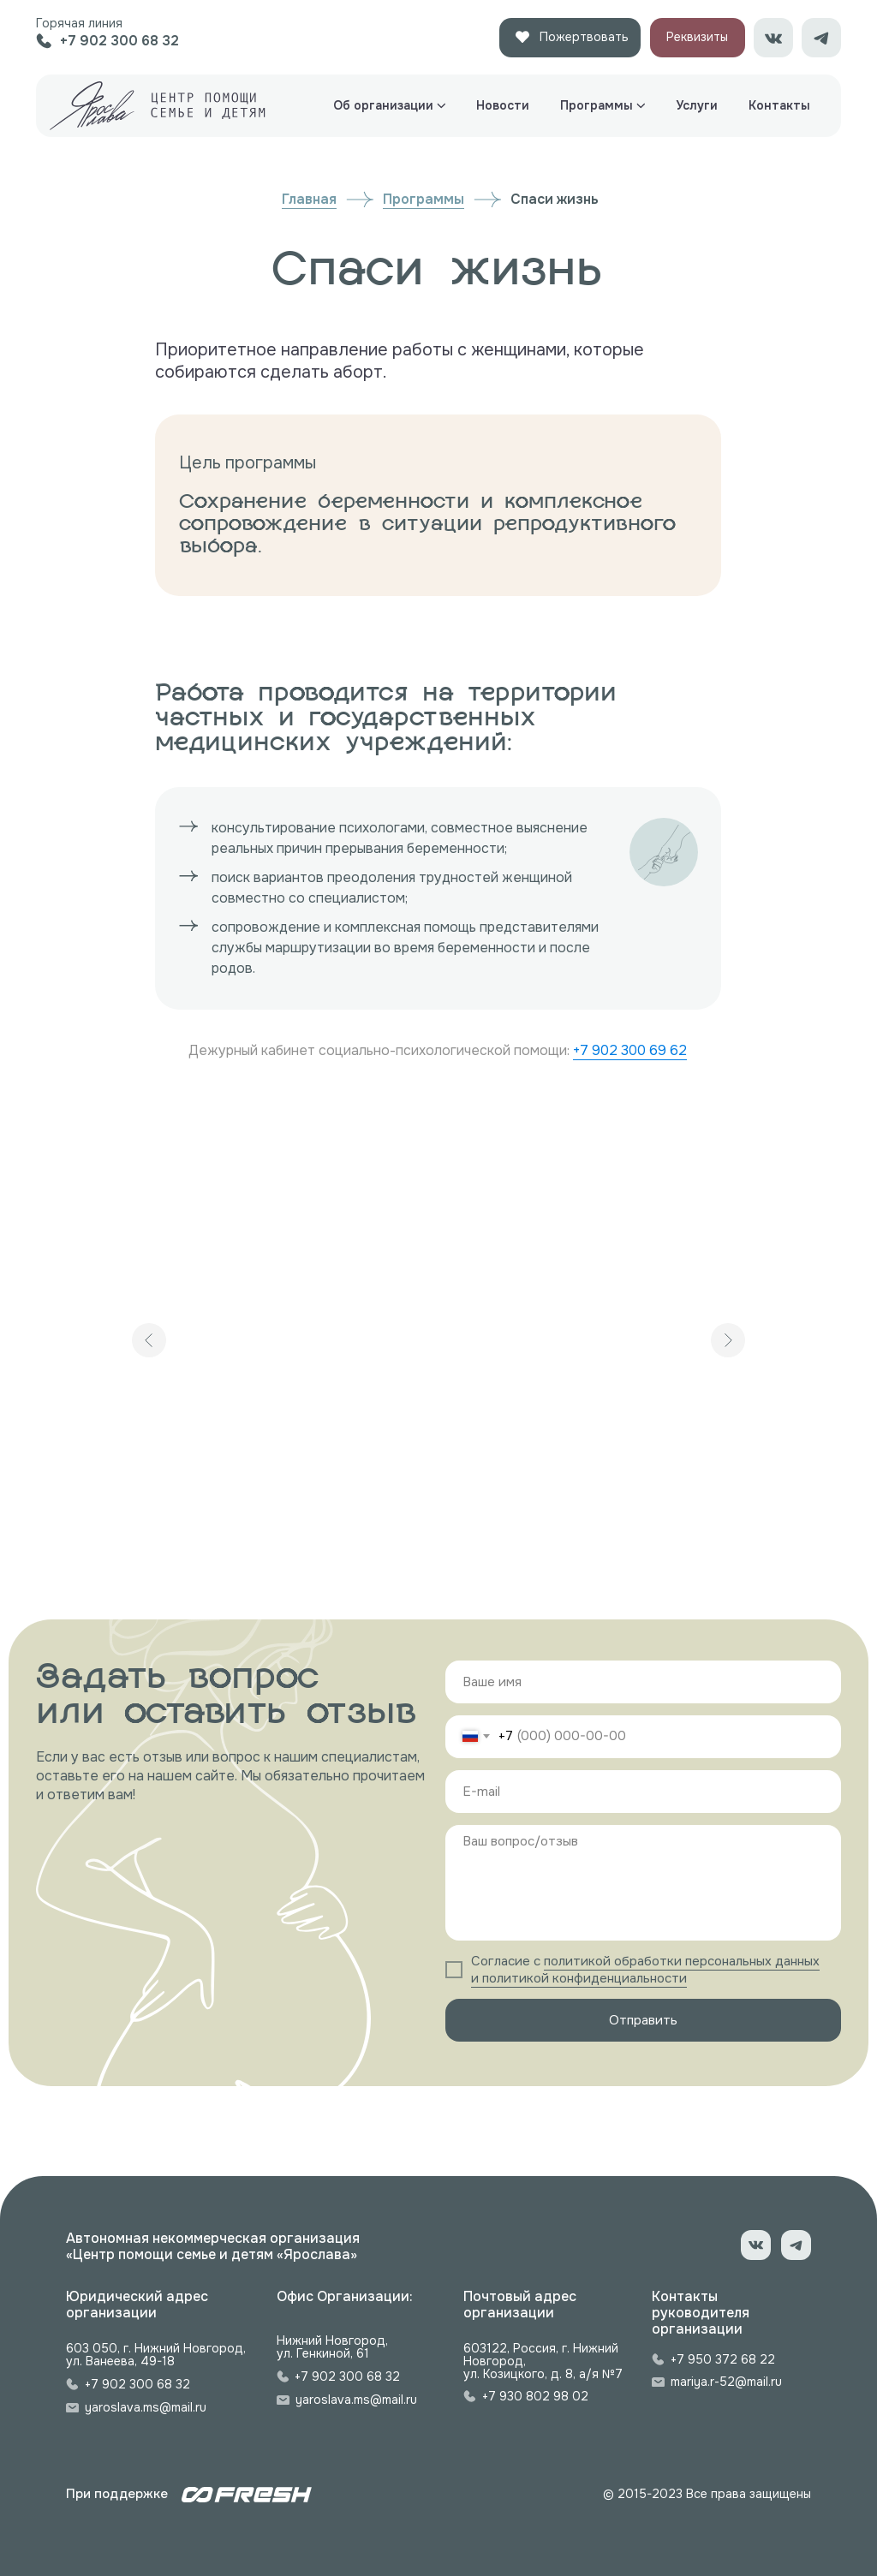 The height and width of the screenshot is (2576, 877). I want to click on +7 902 300 69 62, so click(630, 1050).